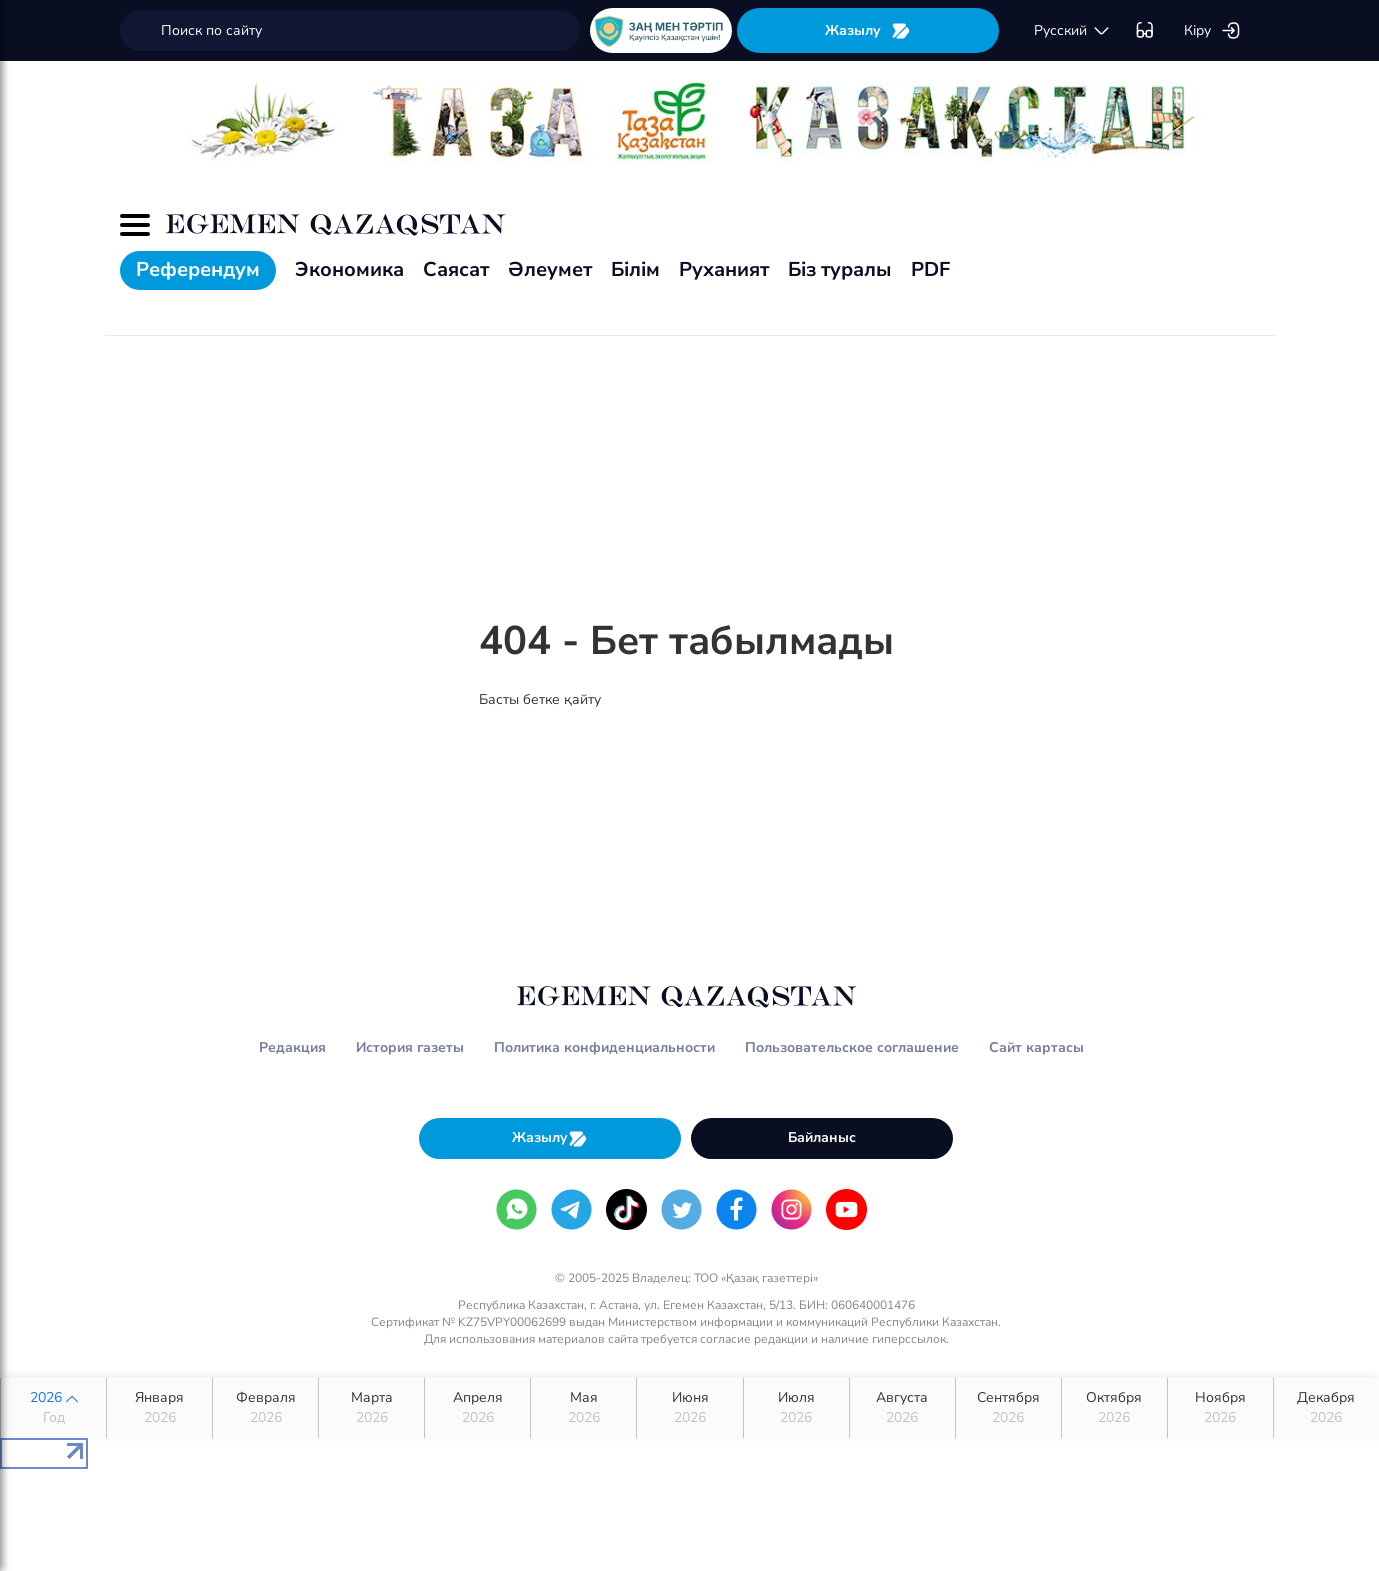  I want to click on Басты бетке қайту, so click(540, 699).